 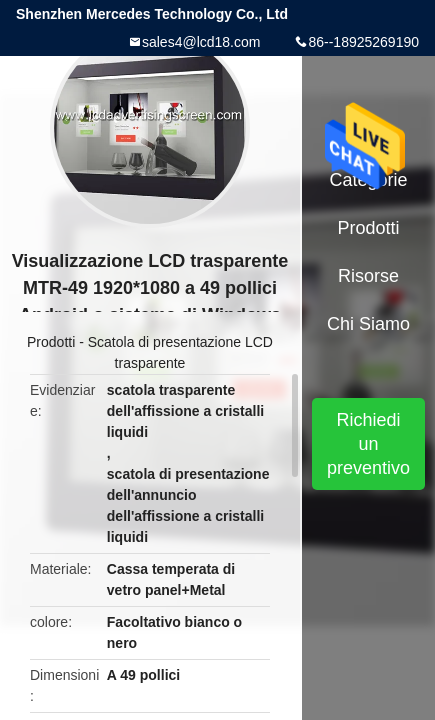 What do you see at coordinates (368, 276) in the screenshot?
I see `risorse` at bounding box center [368, 276].